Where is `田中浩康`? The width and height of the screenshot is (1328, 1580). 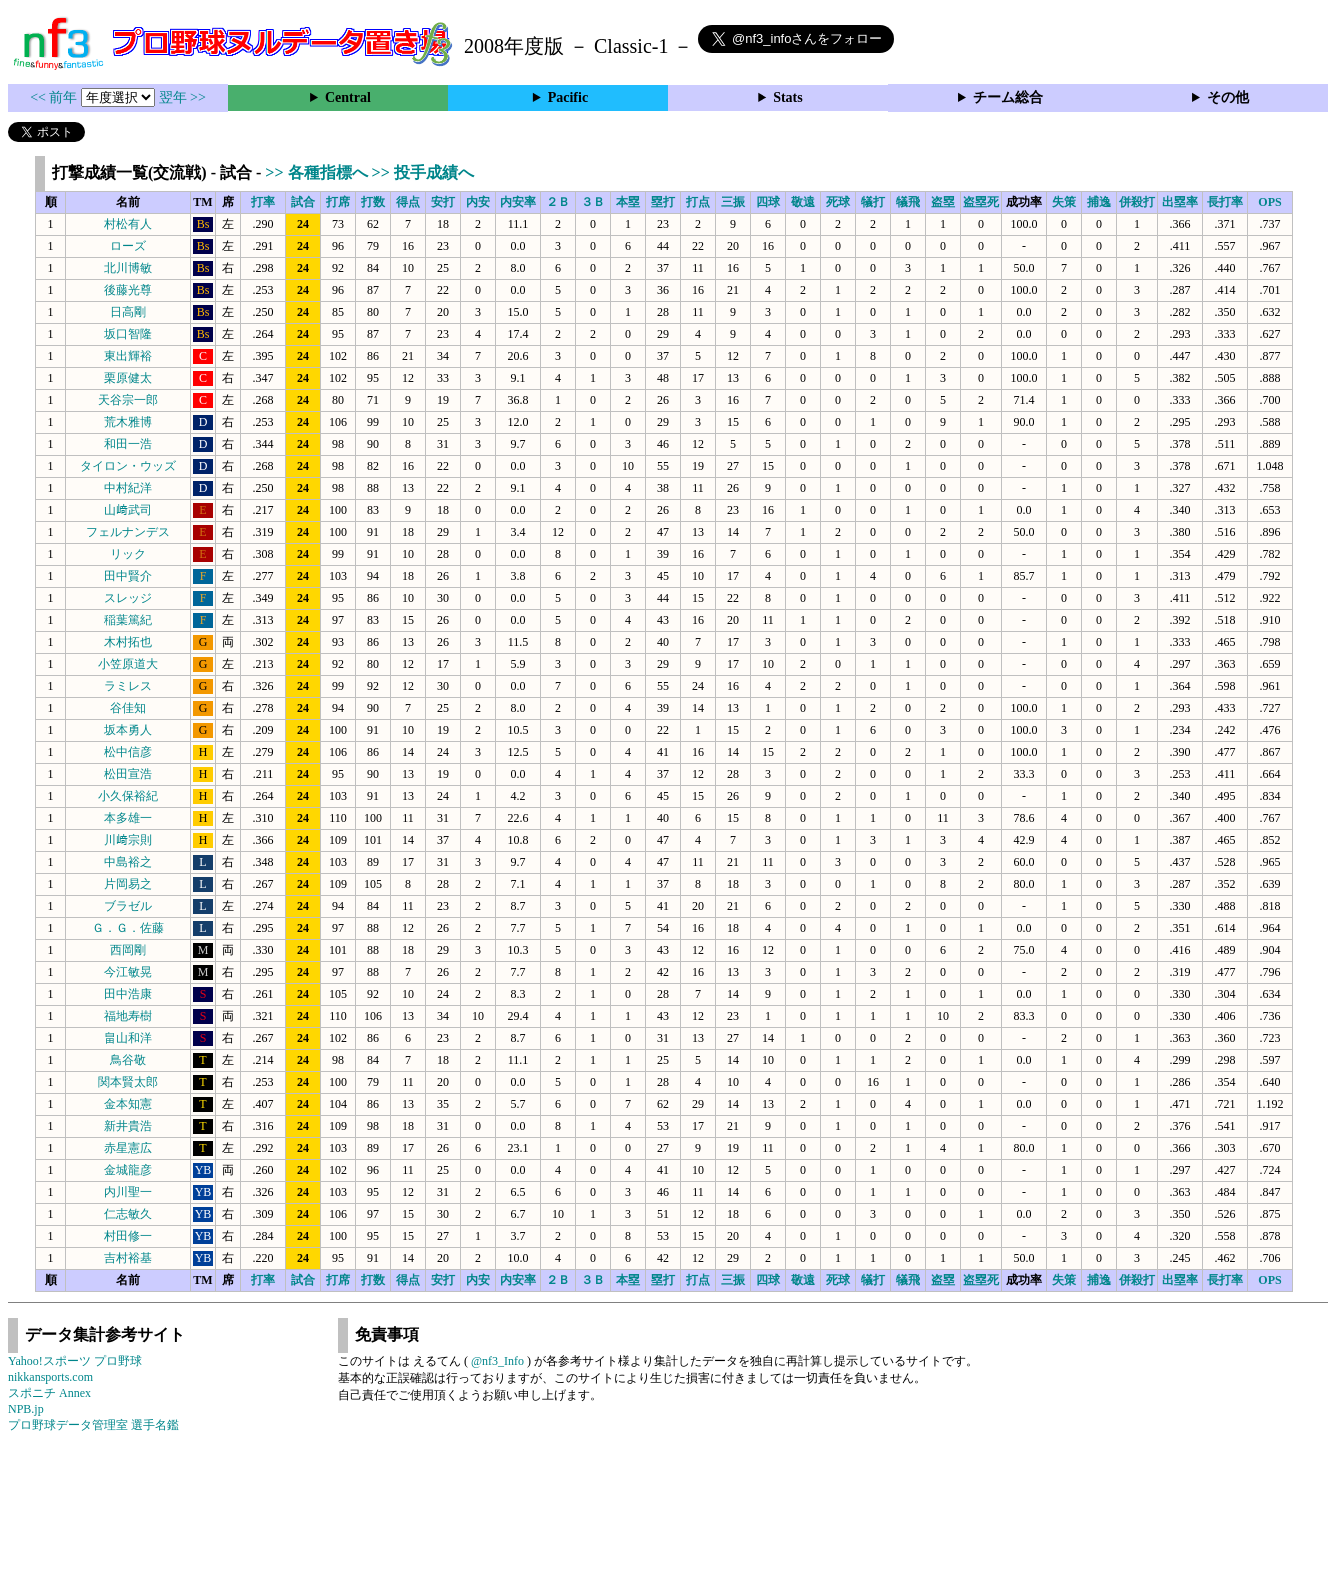
田中浩康 is located at coordinates (128, 994).